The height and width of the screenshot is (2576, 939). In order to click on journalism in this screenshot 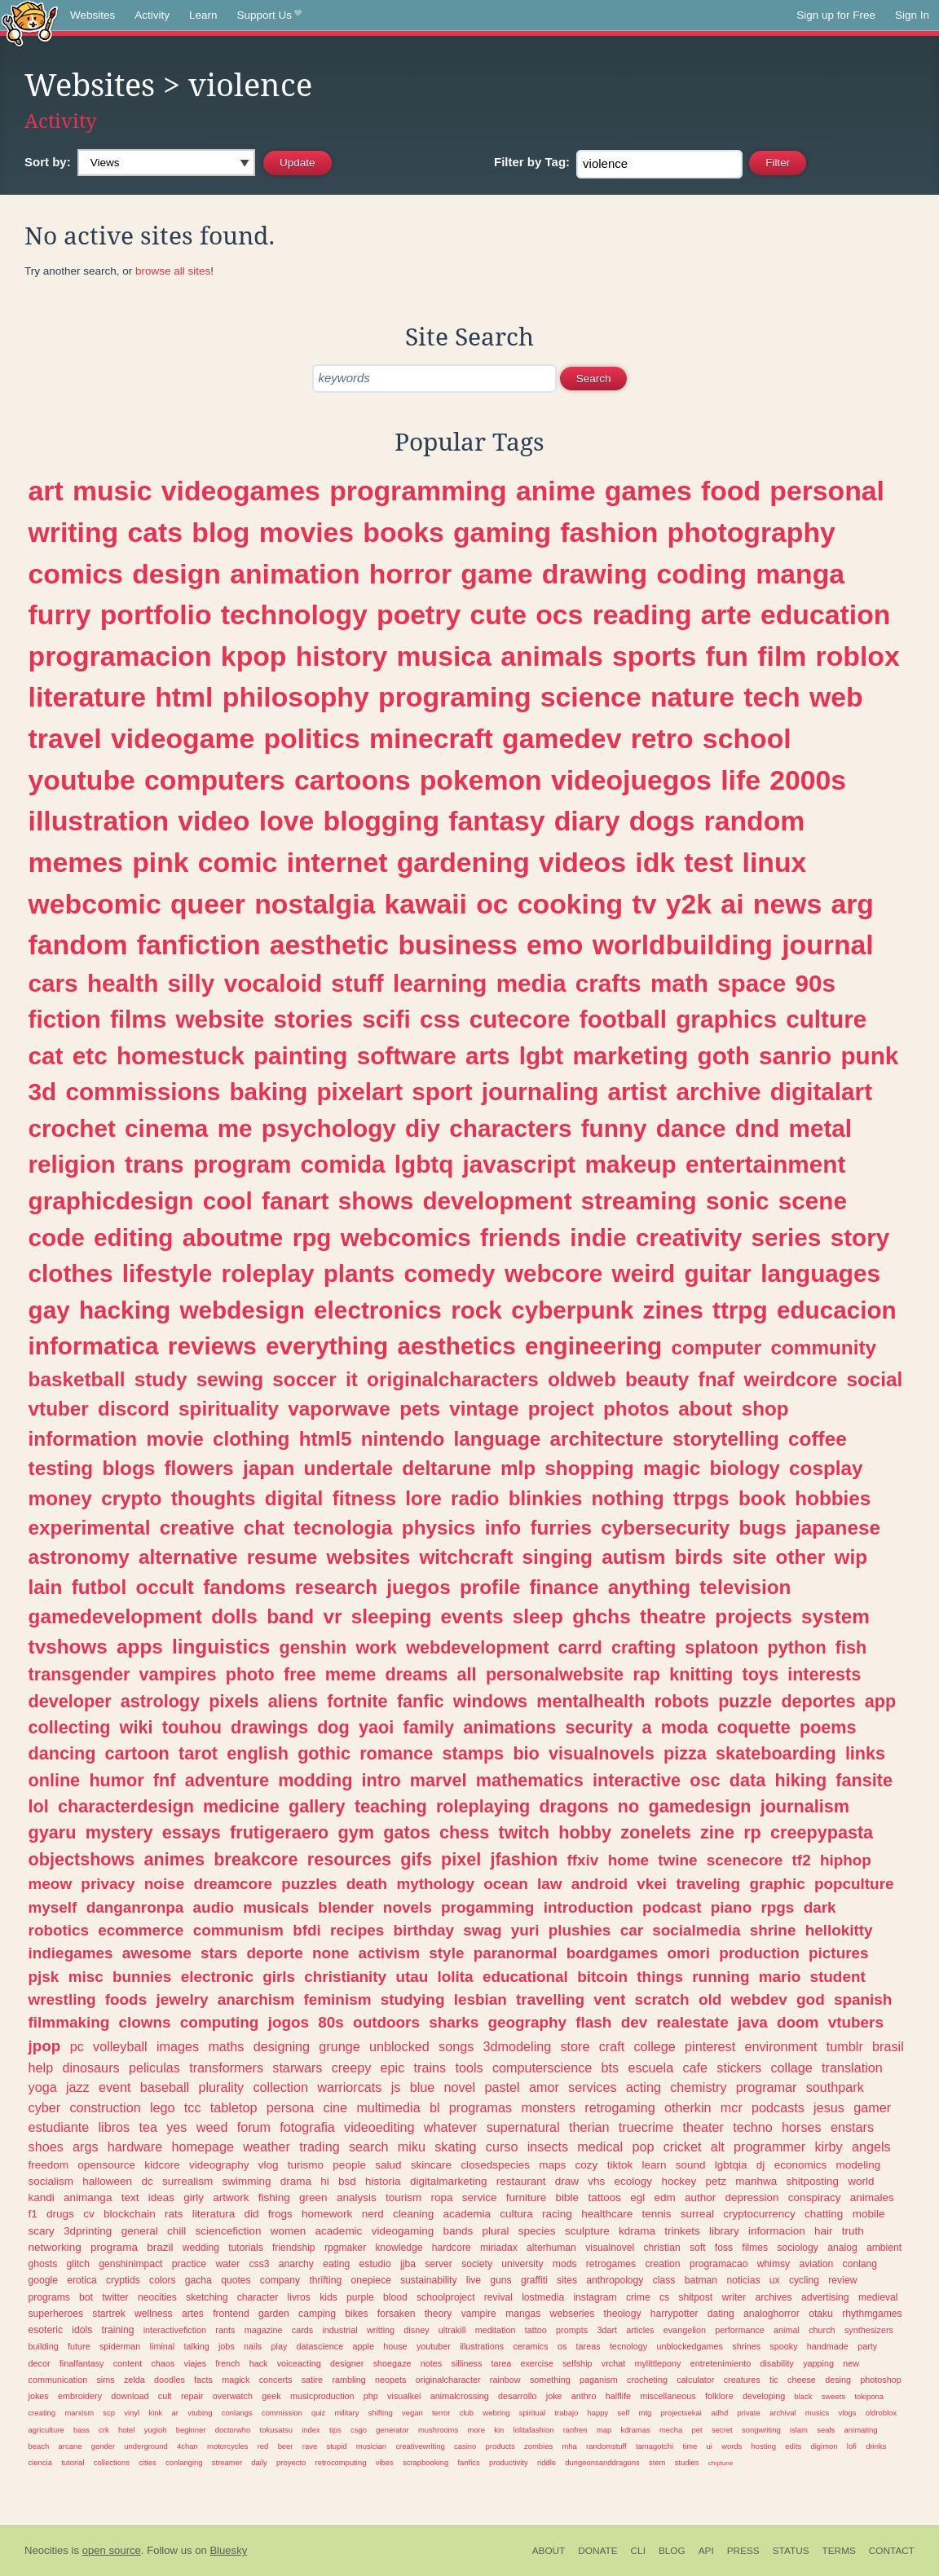, I will do `click(804, 1806)`.